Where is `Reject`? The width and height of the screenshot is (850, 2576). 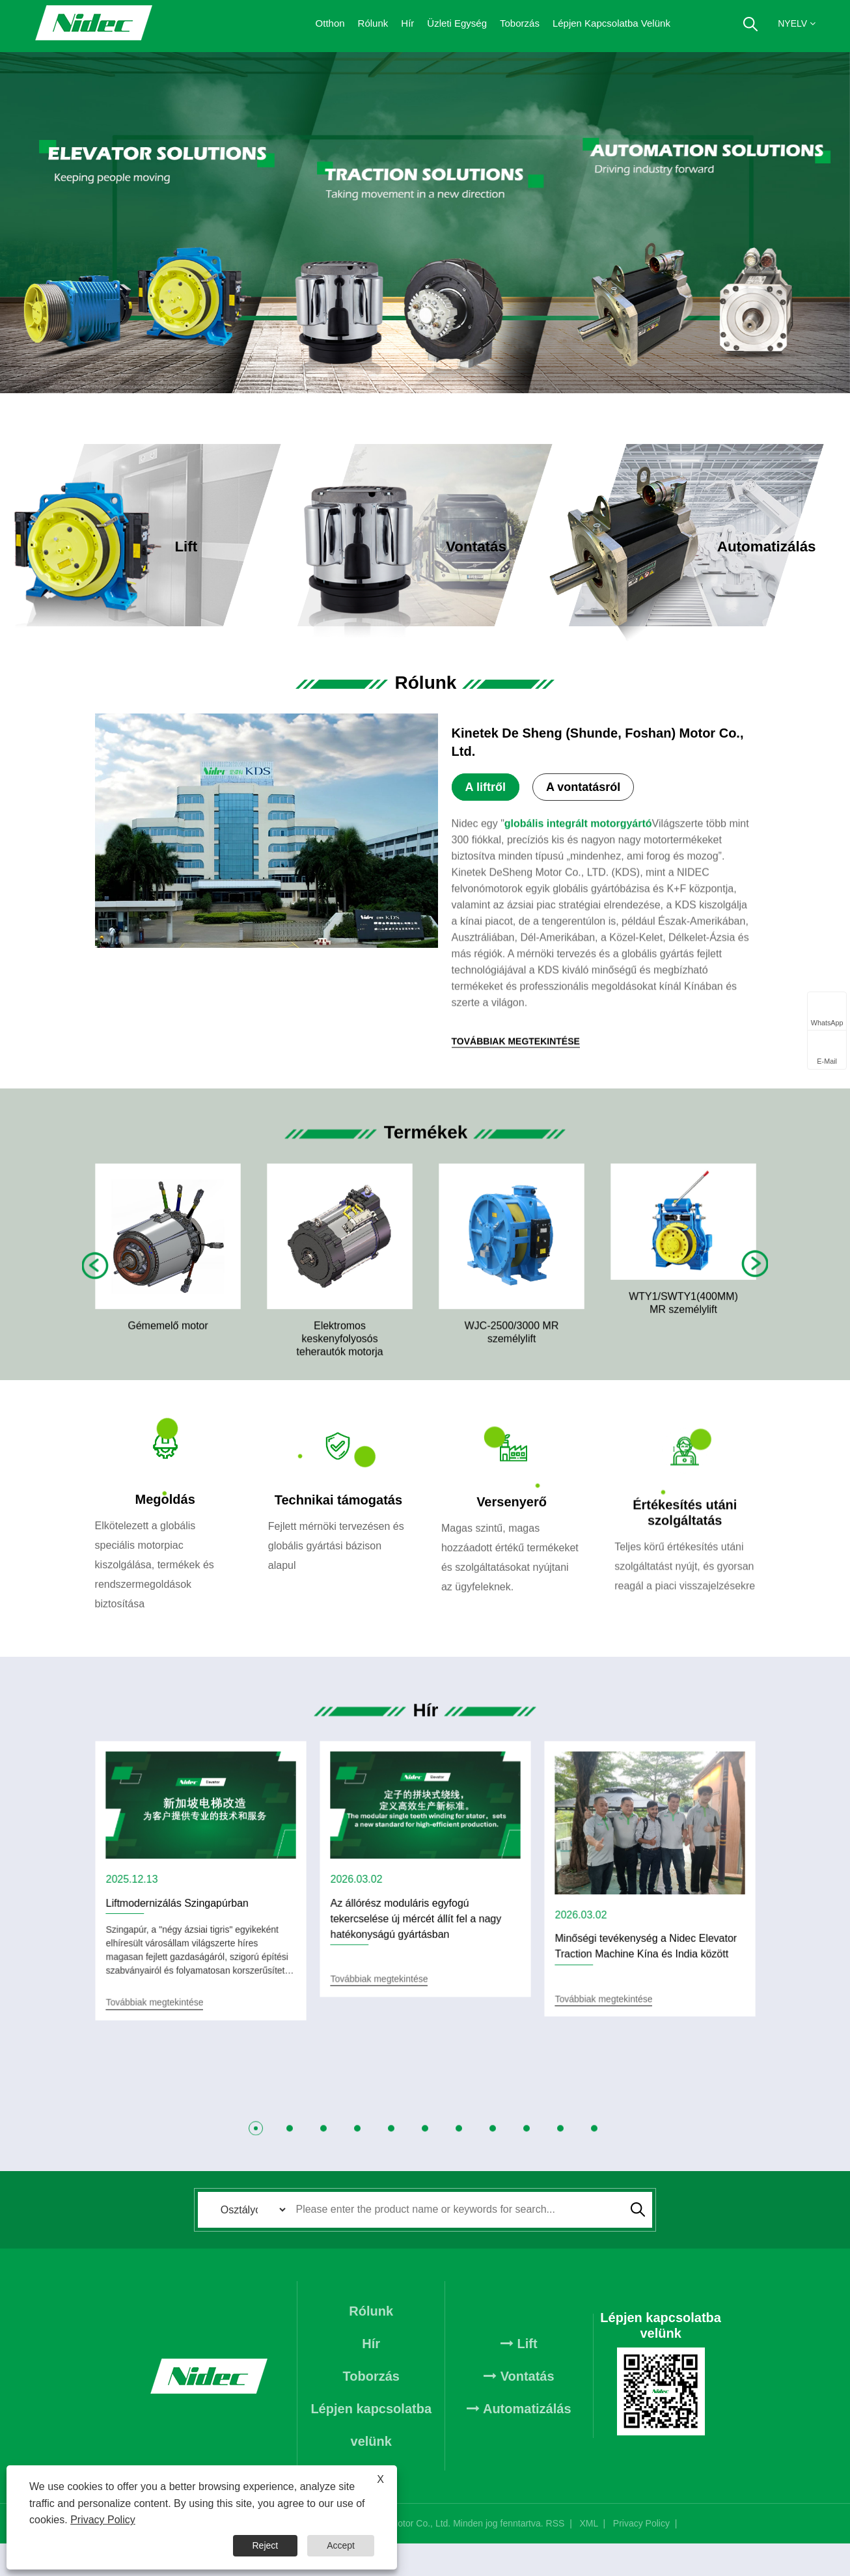
Reject is located at coordinates (266, 2545).